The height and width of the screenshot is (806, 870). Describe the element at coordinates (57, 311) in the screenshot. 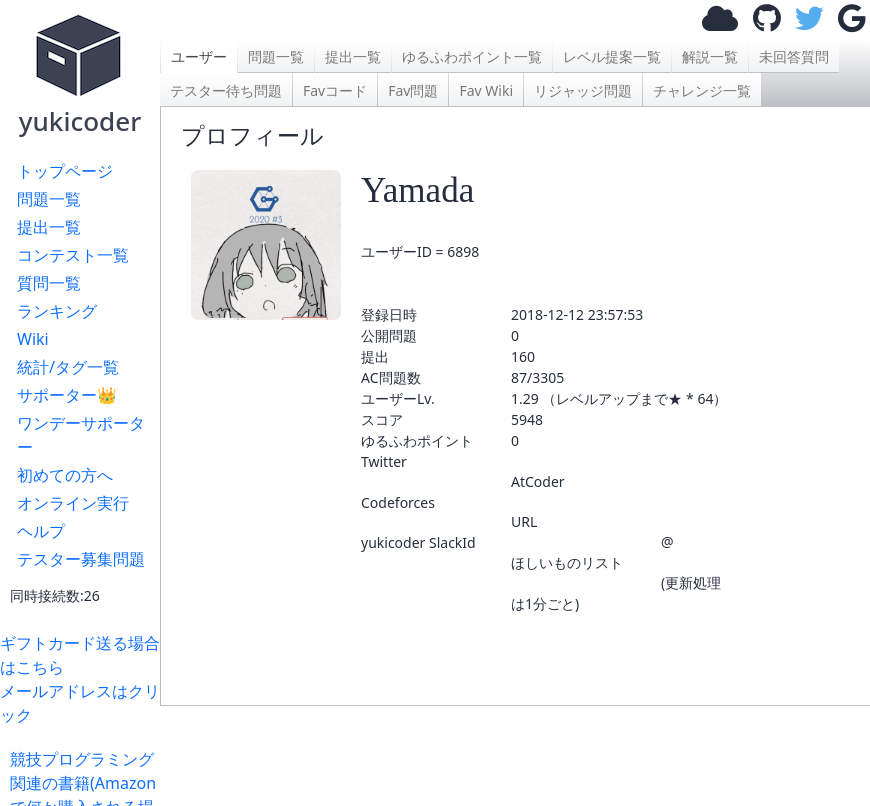

I see `ランキング` at that location.